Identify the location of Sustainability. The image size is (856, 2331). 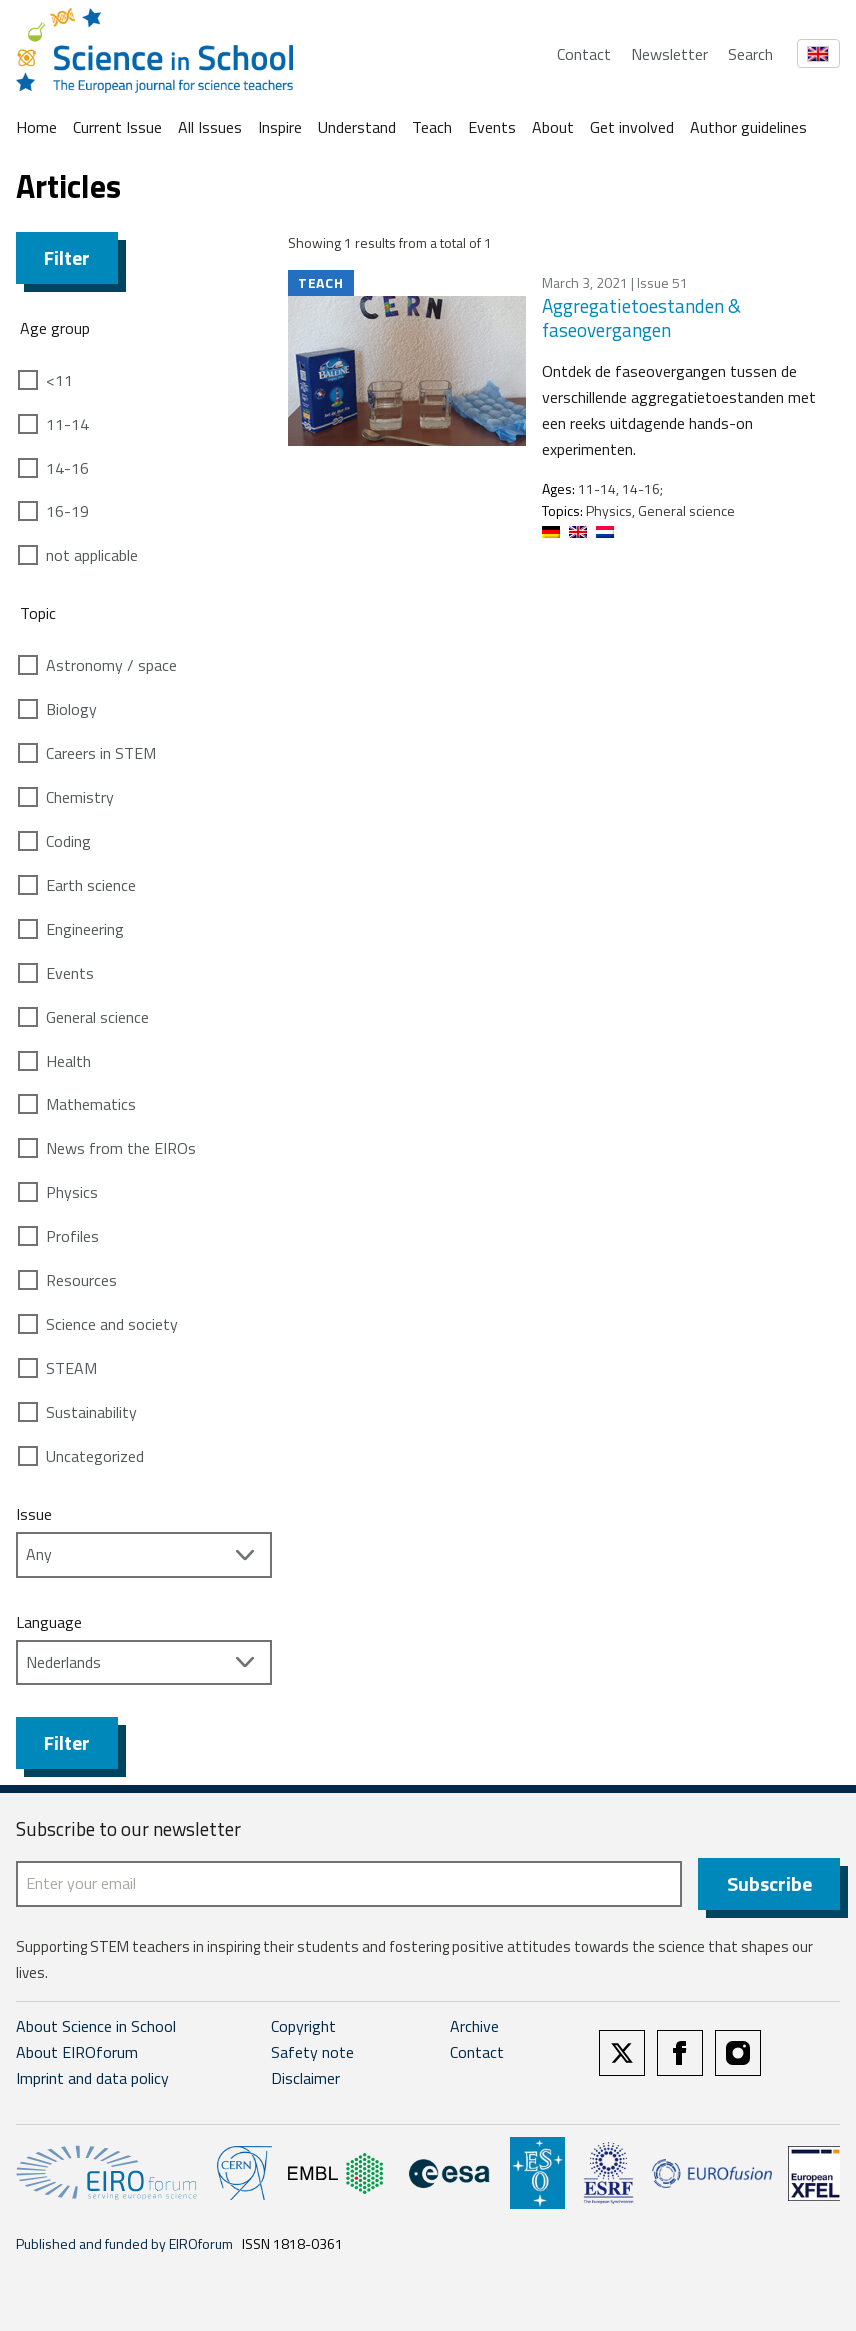
(91, 1412).